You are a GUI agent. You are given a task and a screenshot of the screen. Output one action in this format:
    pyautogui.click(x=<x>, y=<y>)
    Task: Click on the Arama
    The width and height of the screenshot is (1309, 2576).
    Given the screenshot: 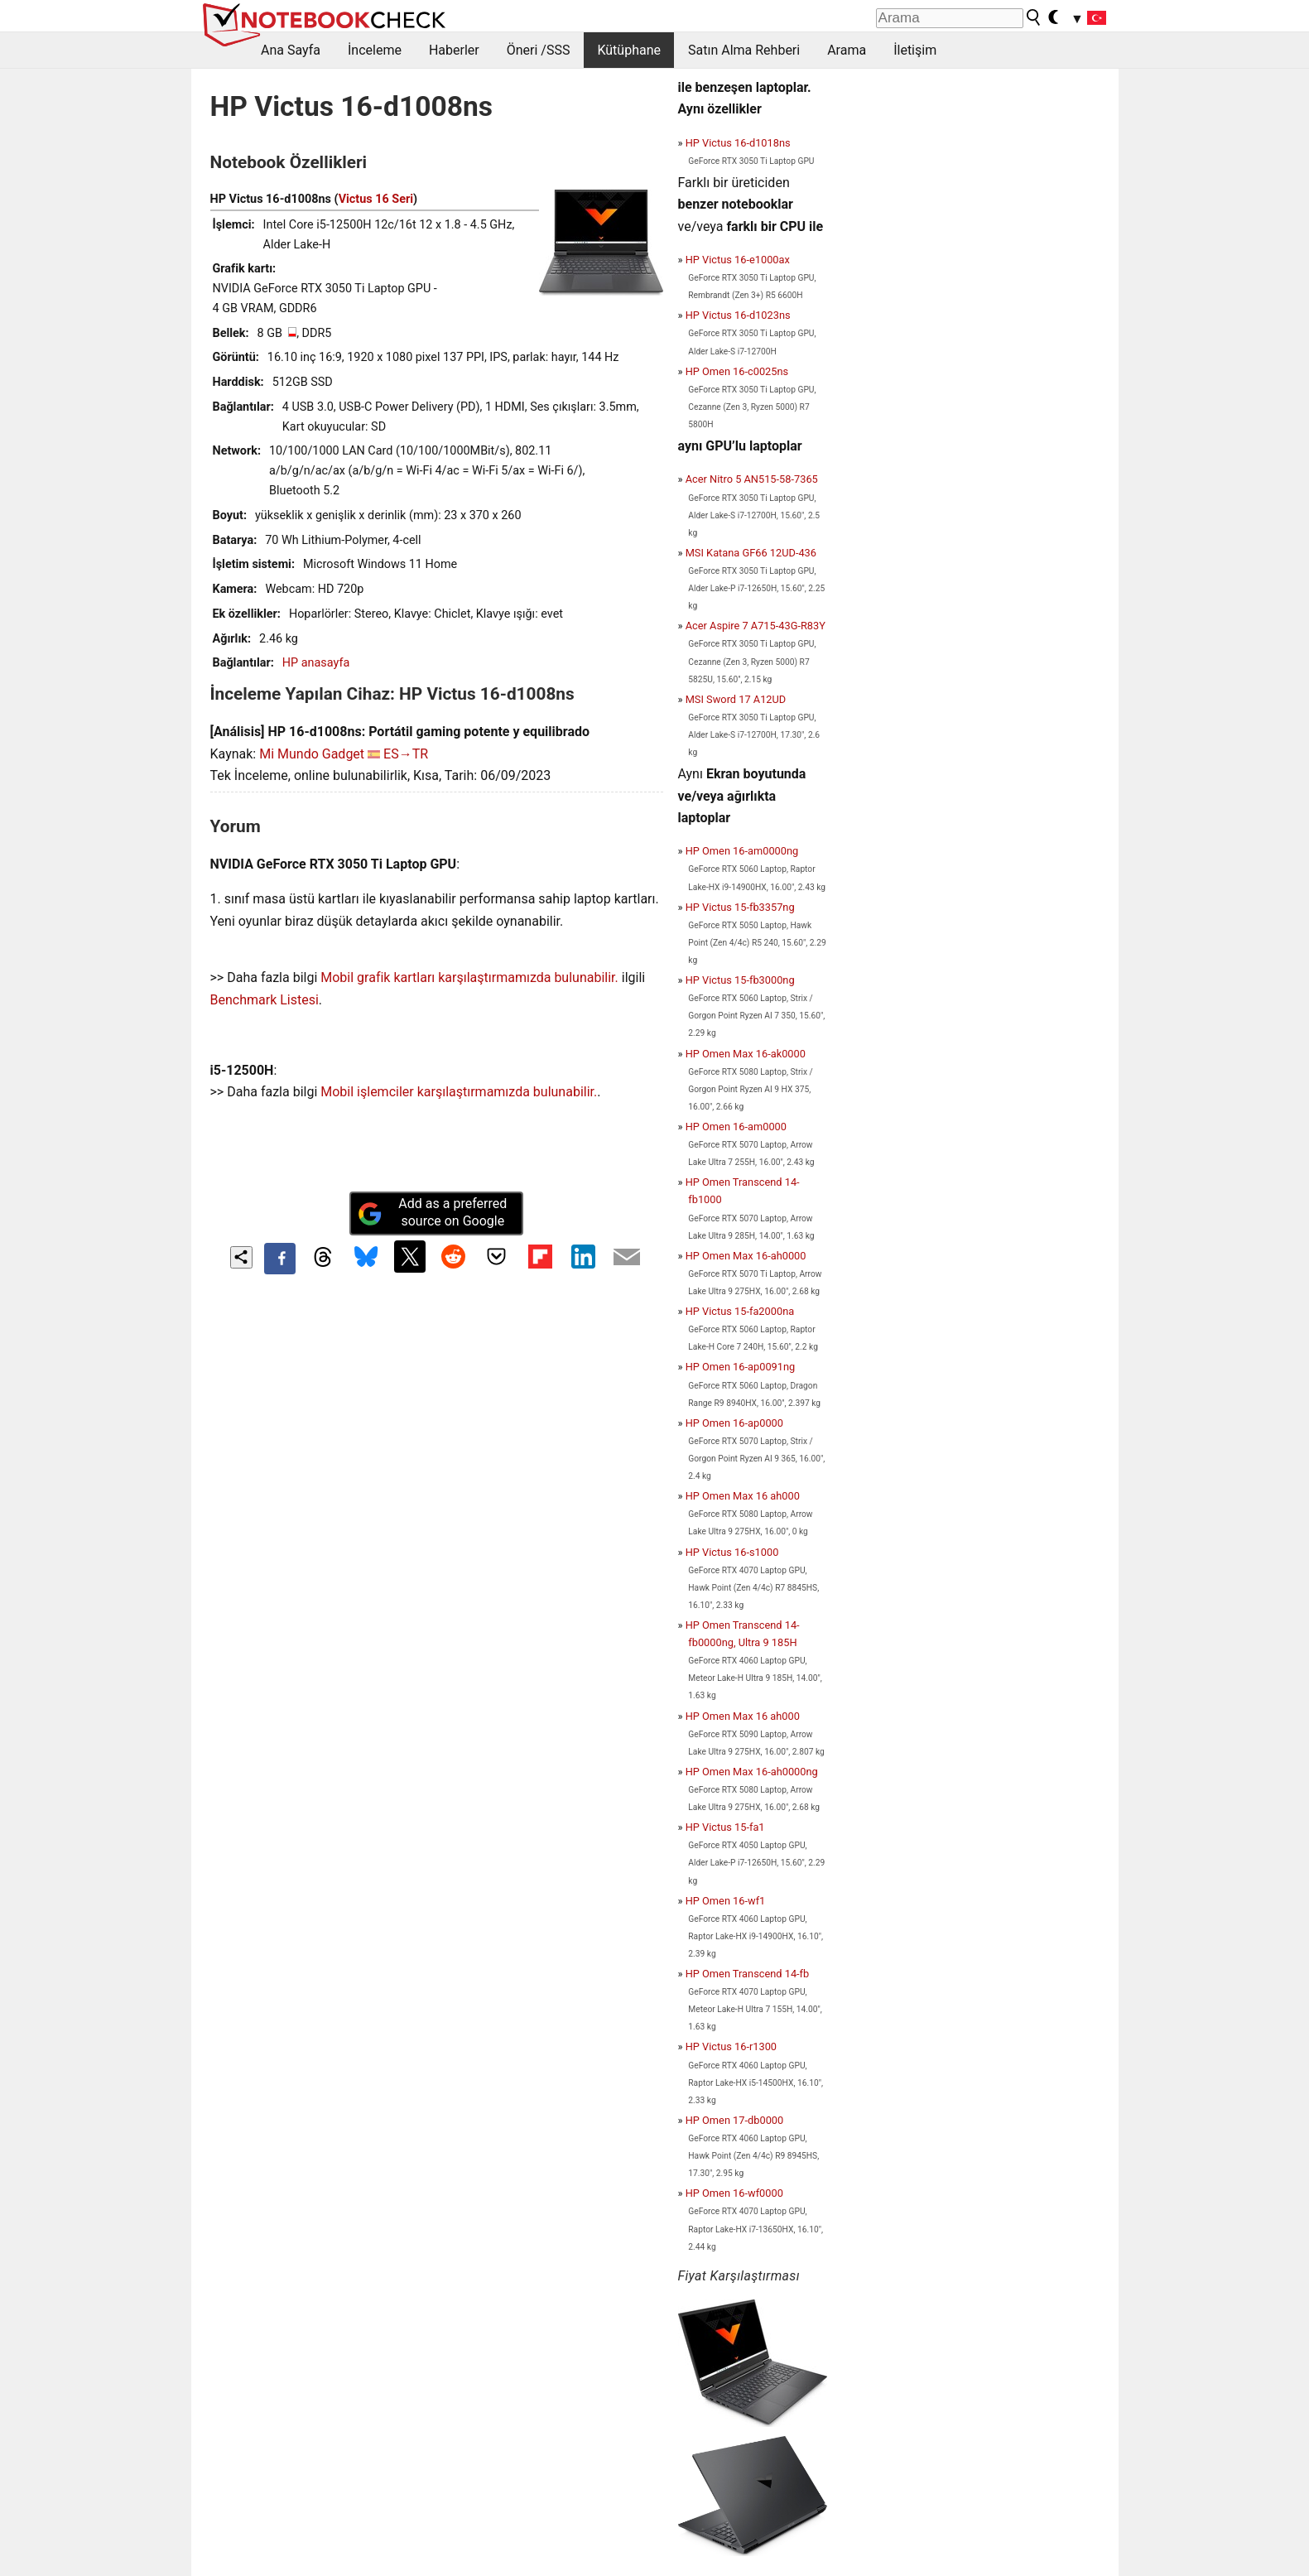 What is the action you would take?
    pyautogui.click(x=846, y=50)
    